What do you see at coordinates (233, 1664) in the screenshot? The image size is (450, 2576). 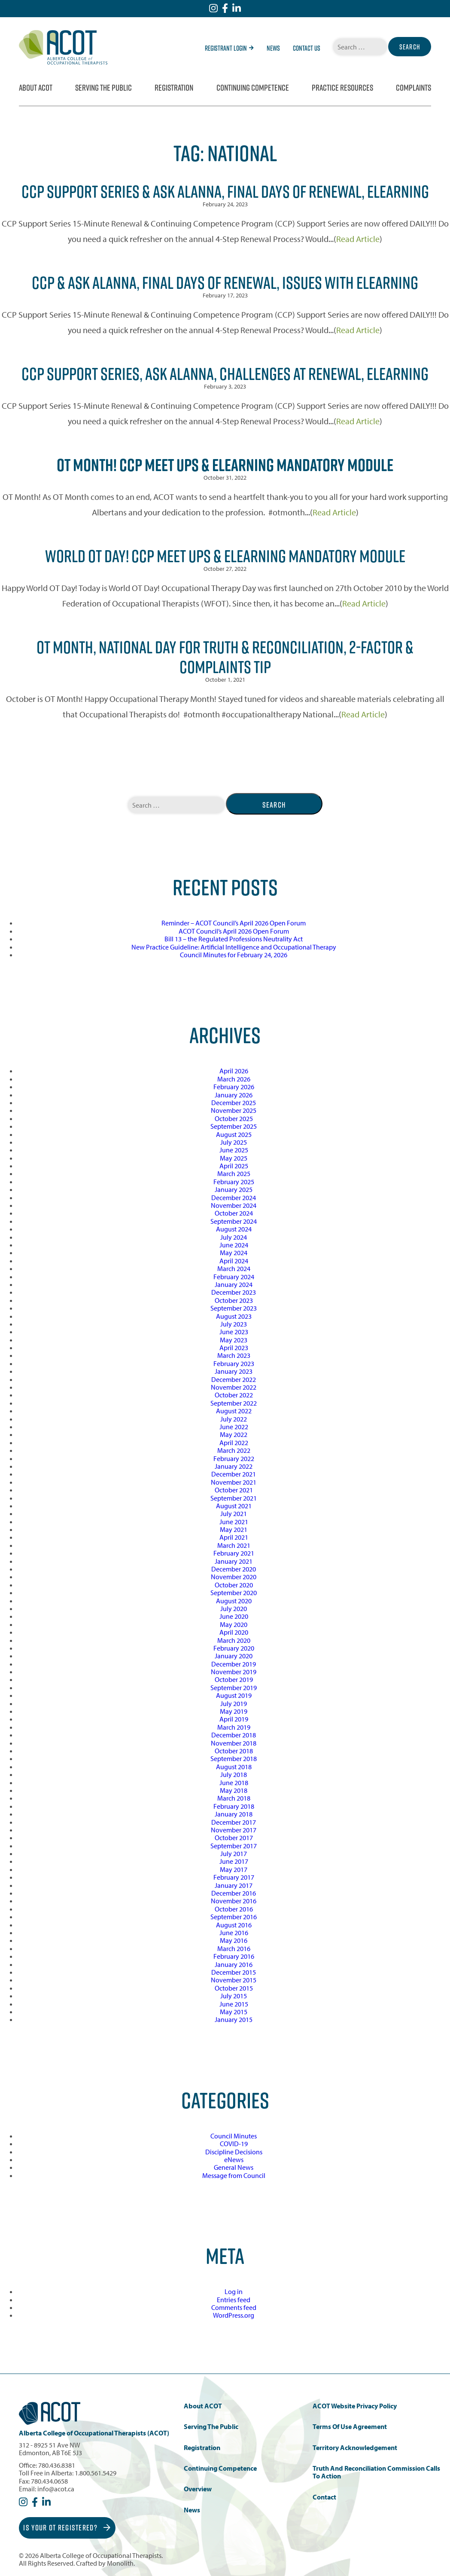 I see `December 2019` at bounding box center [233, 1664].